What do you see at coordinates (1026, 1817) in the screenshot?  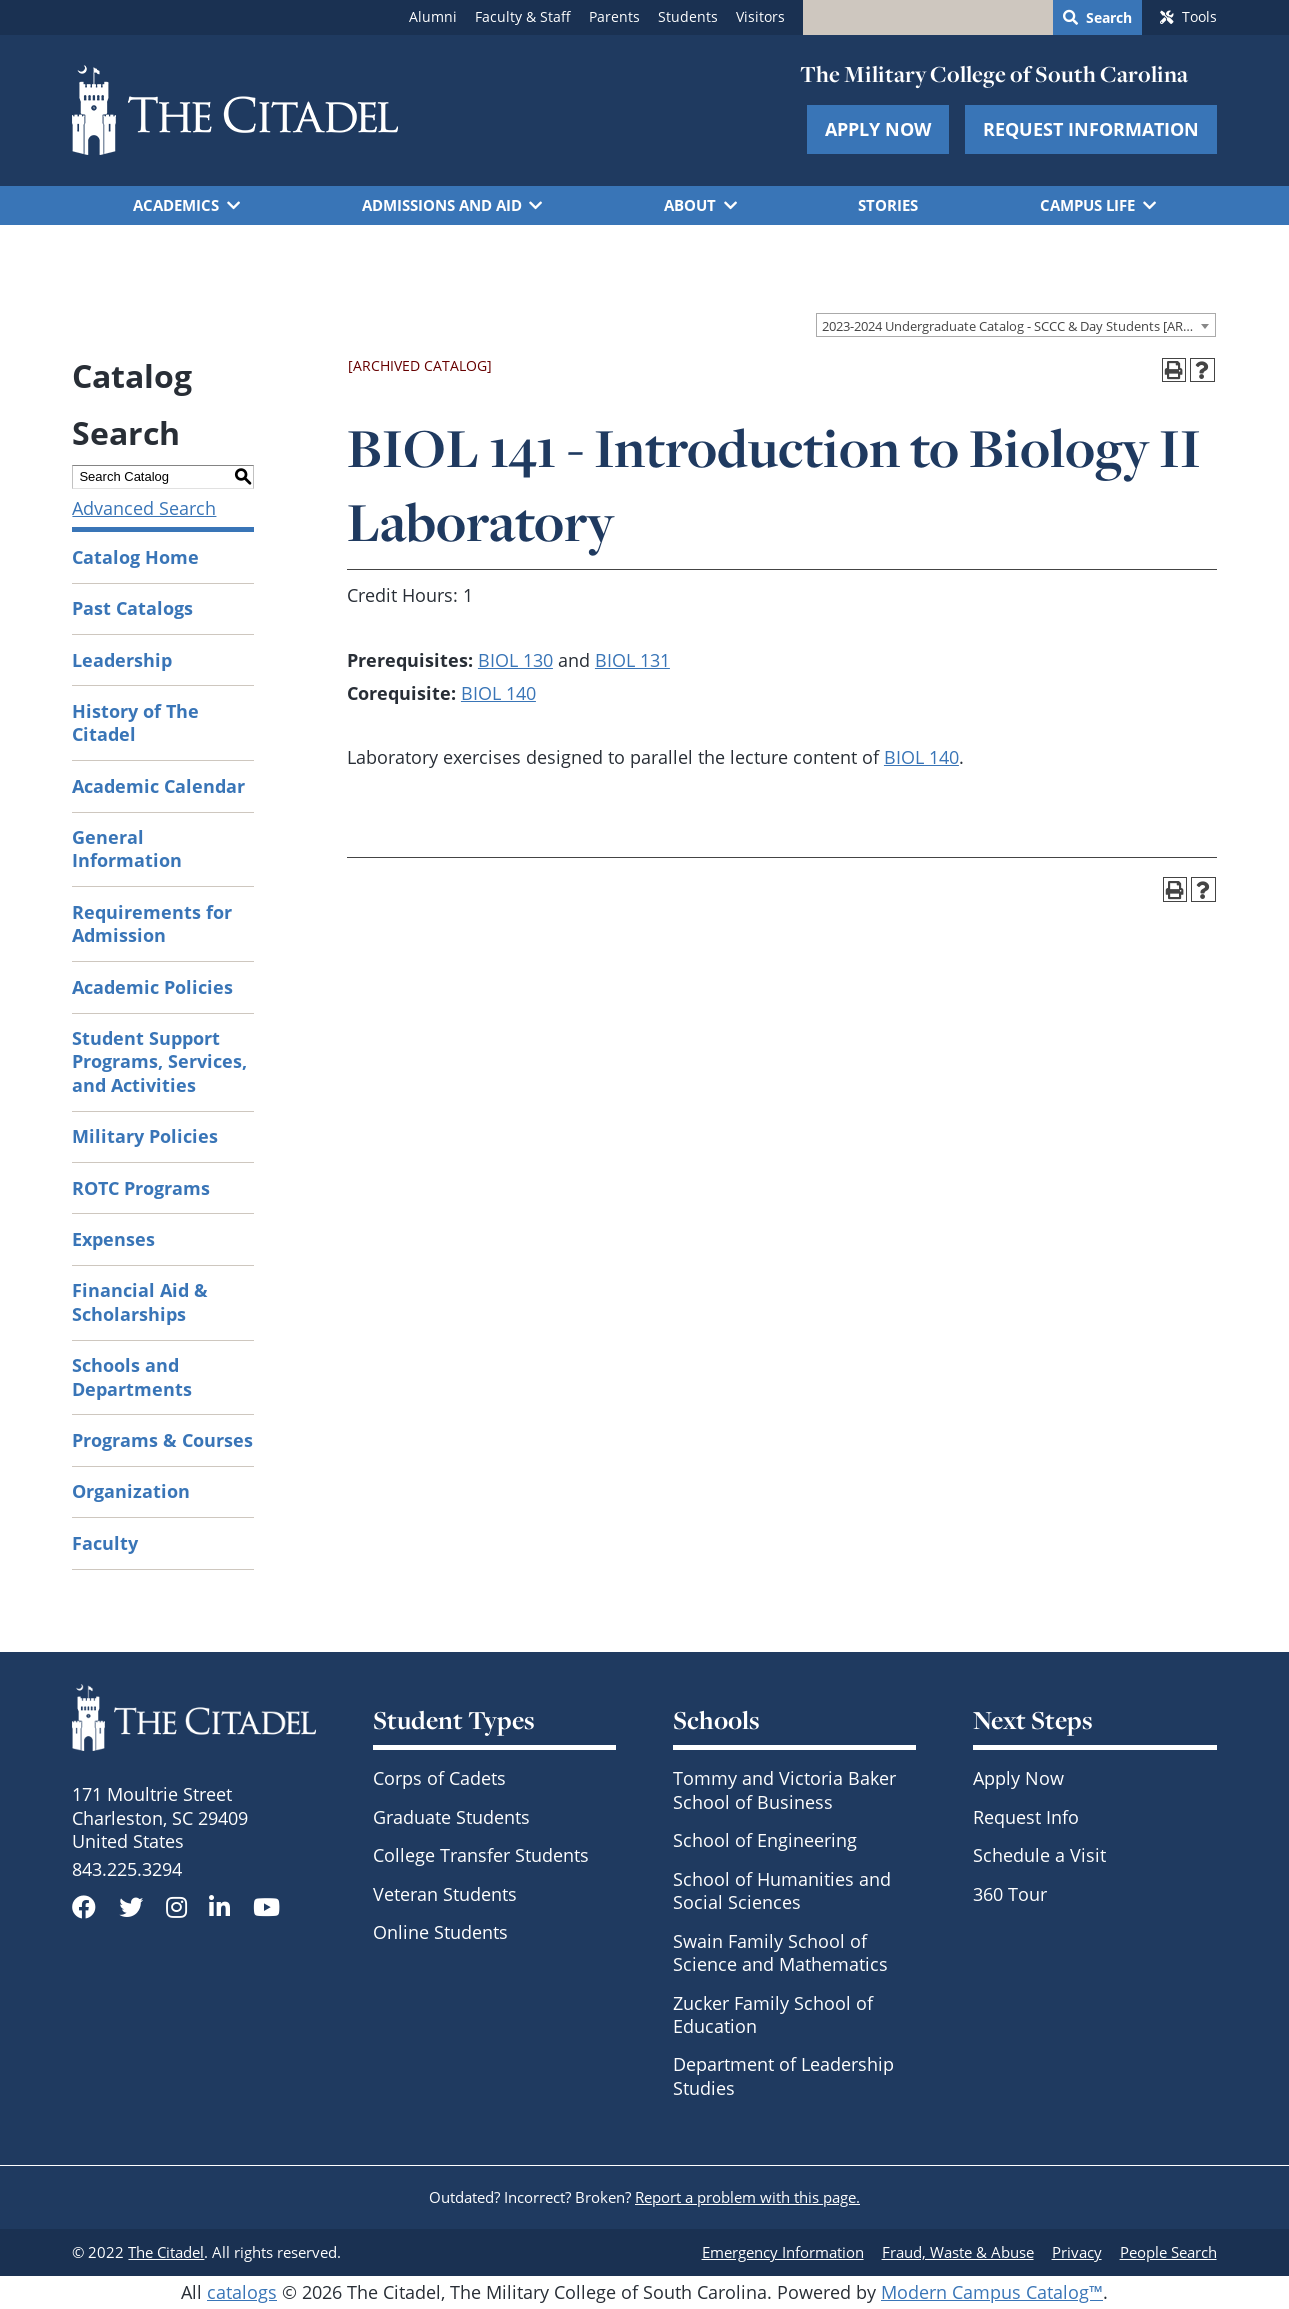 I see `Request Info` at bounding box center [1026, 1817].